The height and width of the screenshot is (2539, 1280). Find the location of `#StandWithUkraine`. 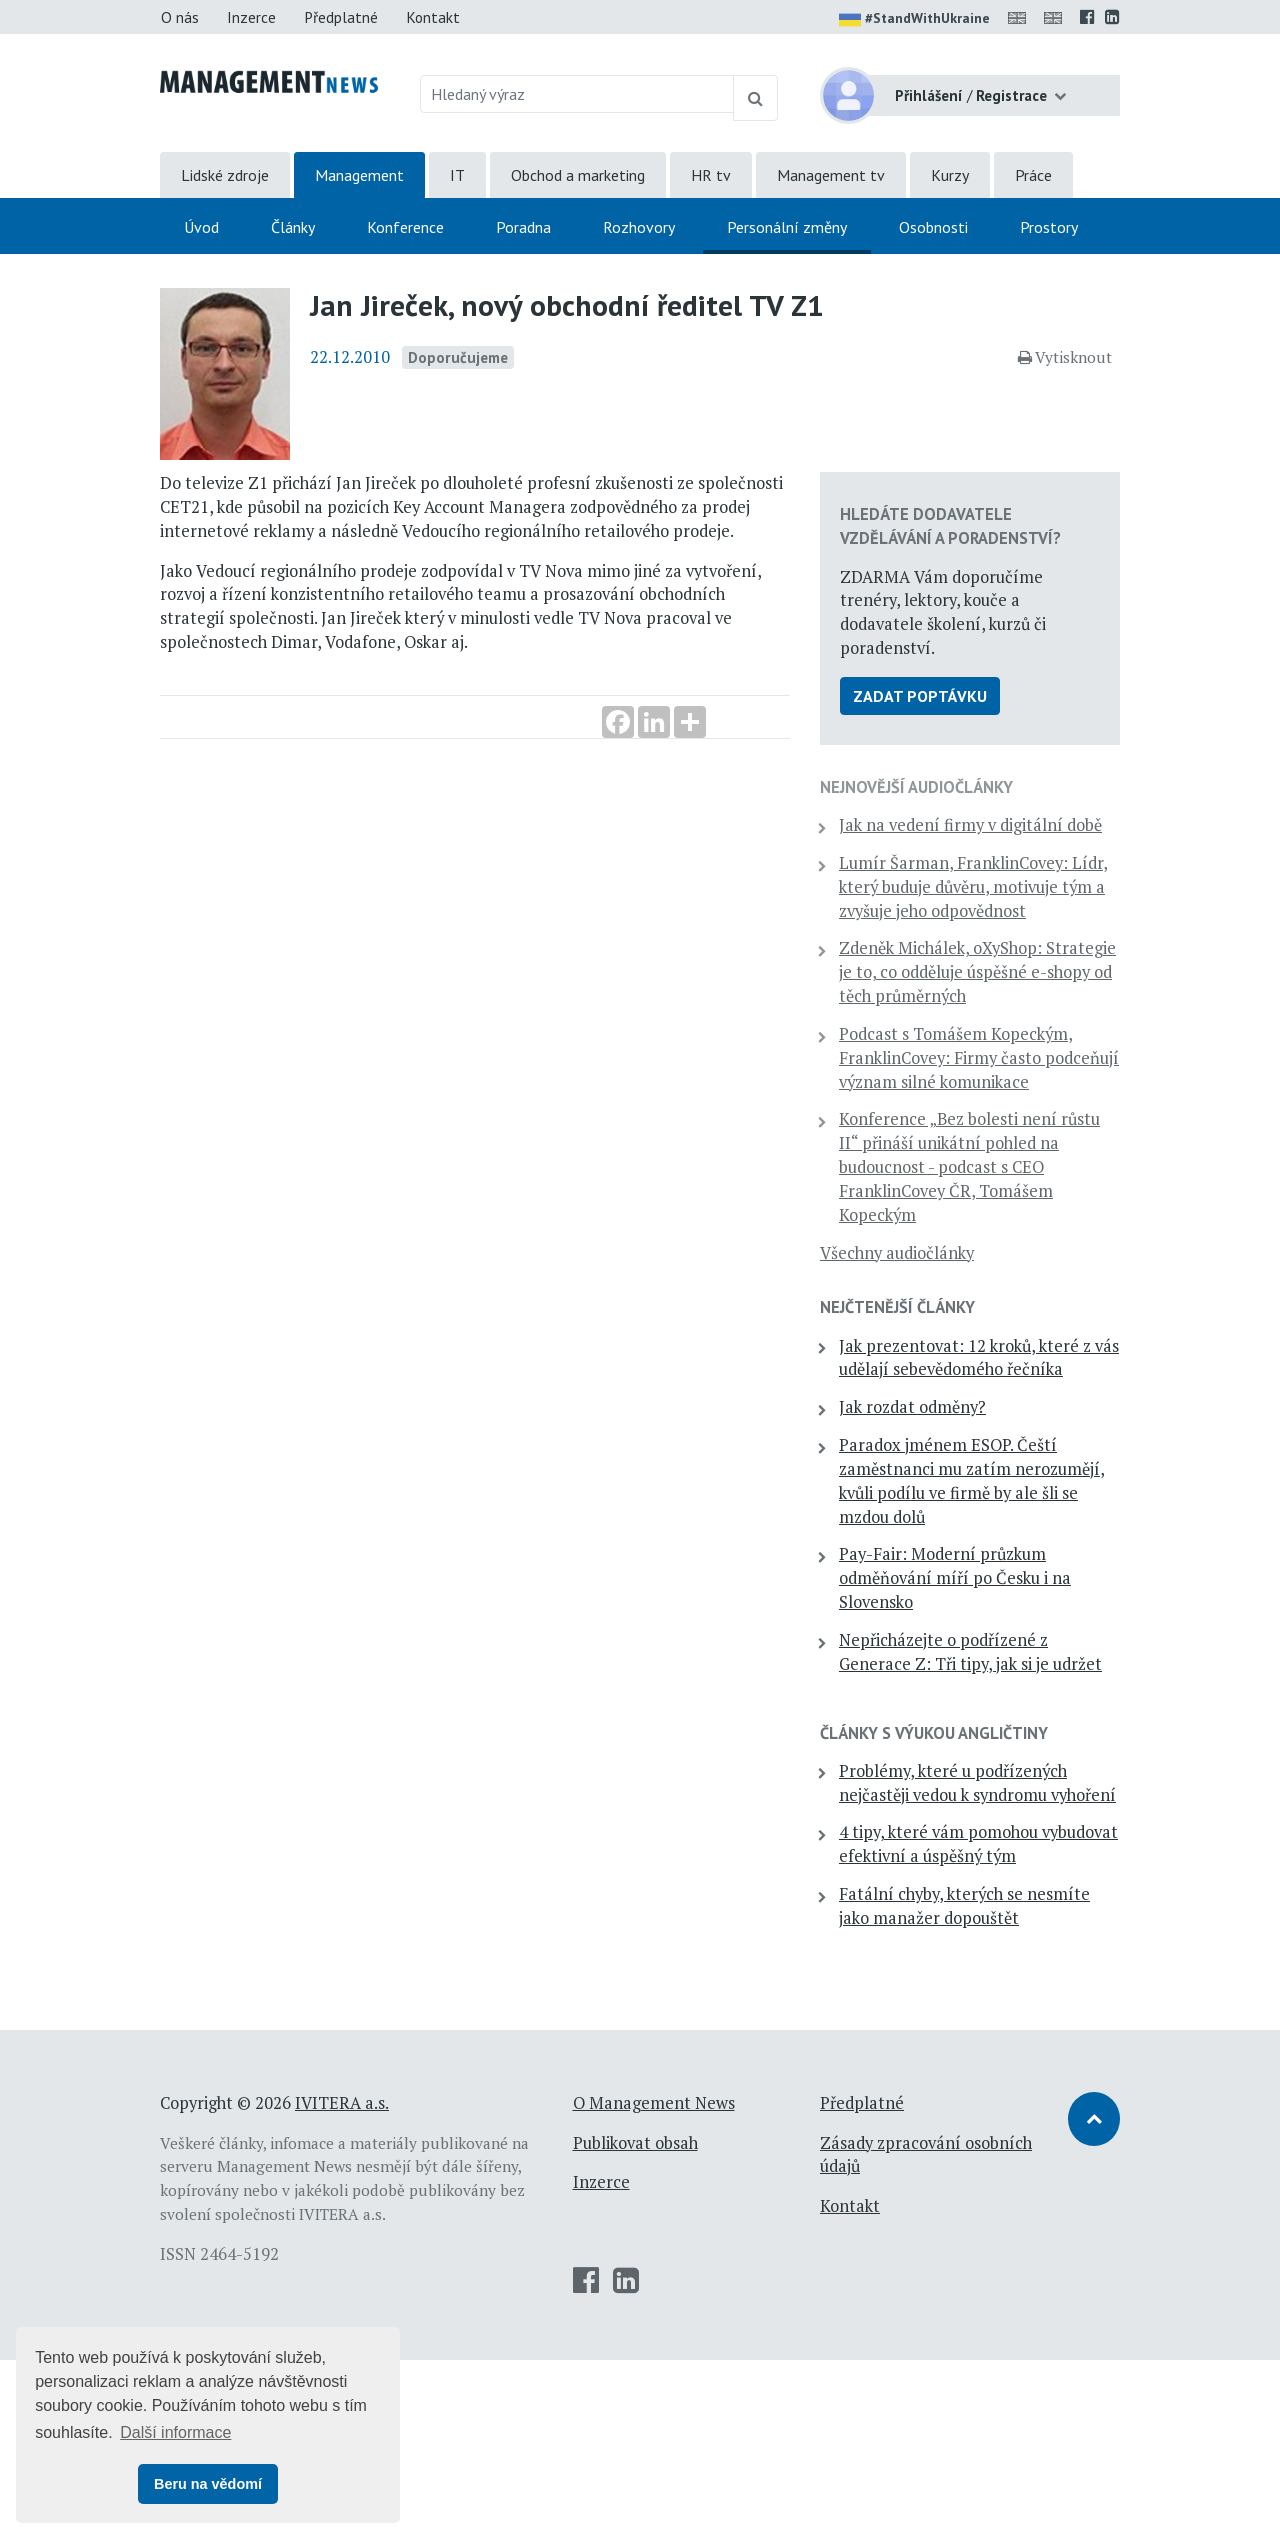

#StandWithUkraine is located at coordinates (914, 20).